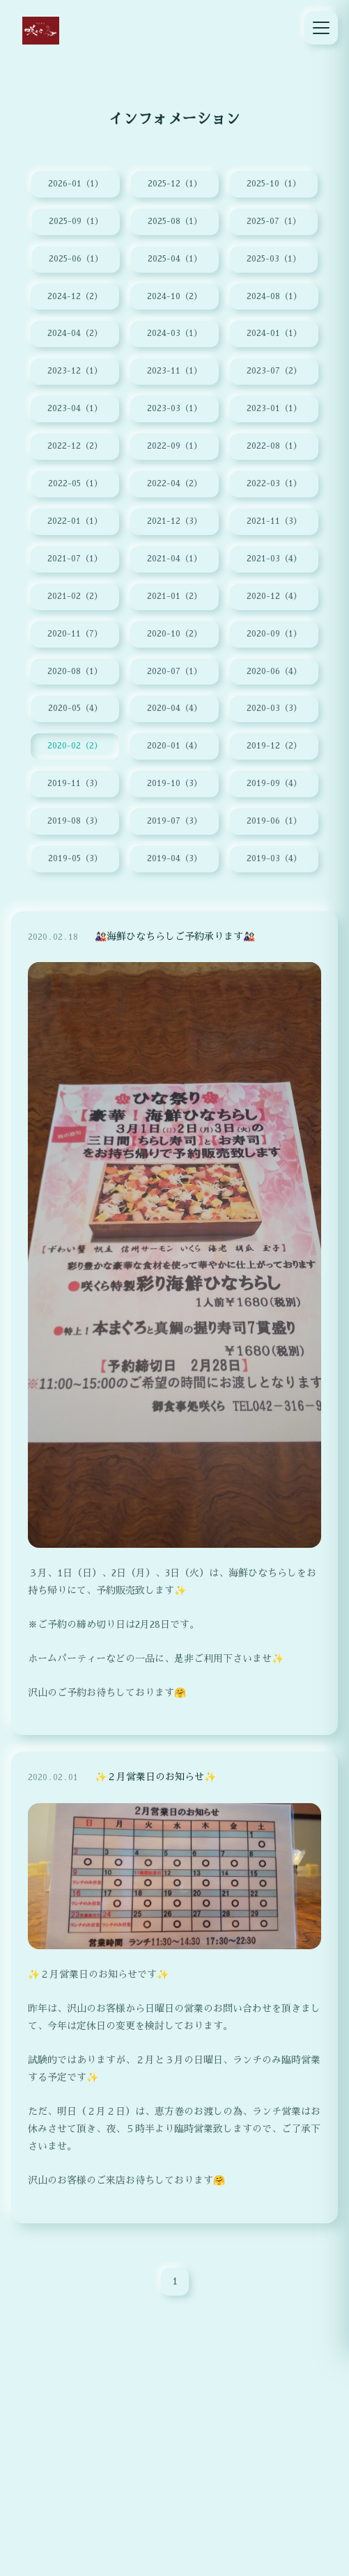 The width and height of the screenshot is (349, 2576). I want to click on 2019-06（1）, so click(274, 823).